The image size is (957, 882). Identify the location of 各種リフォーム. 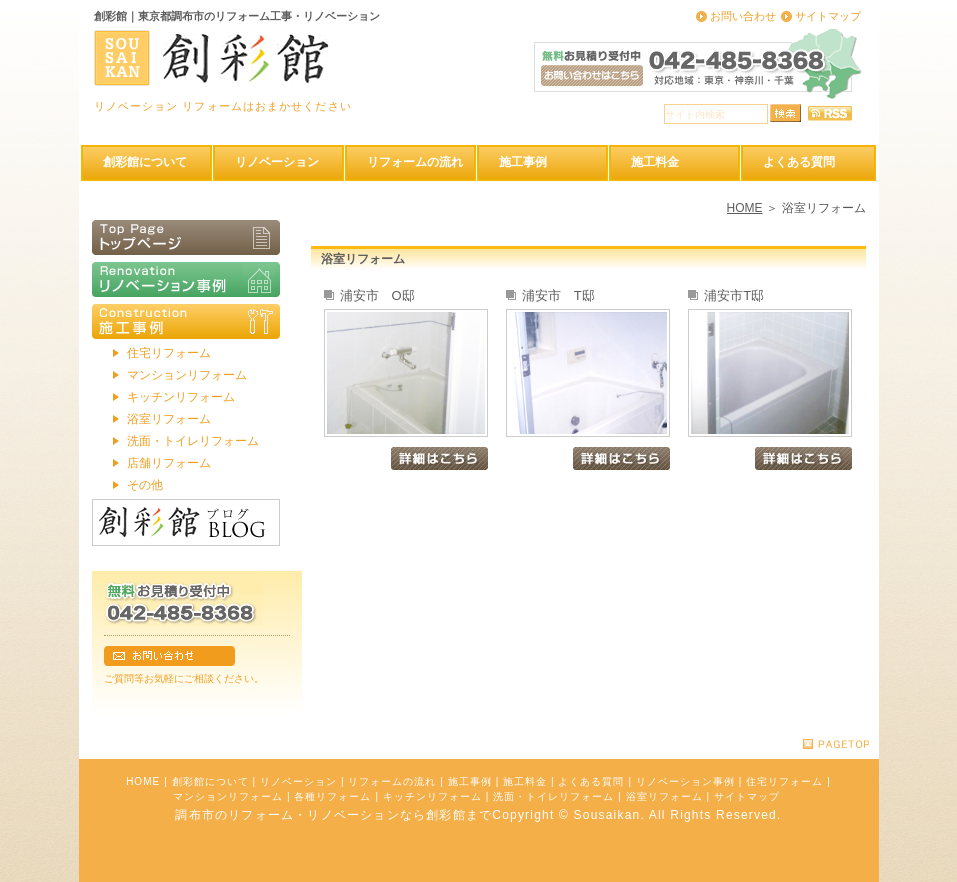
(332, 796).